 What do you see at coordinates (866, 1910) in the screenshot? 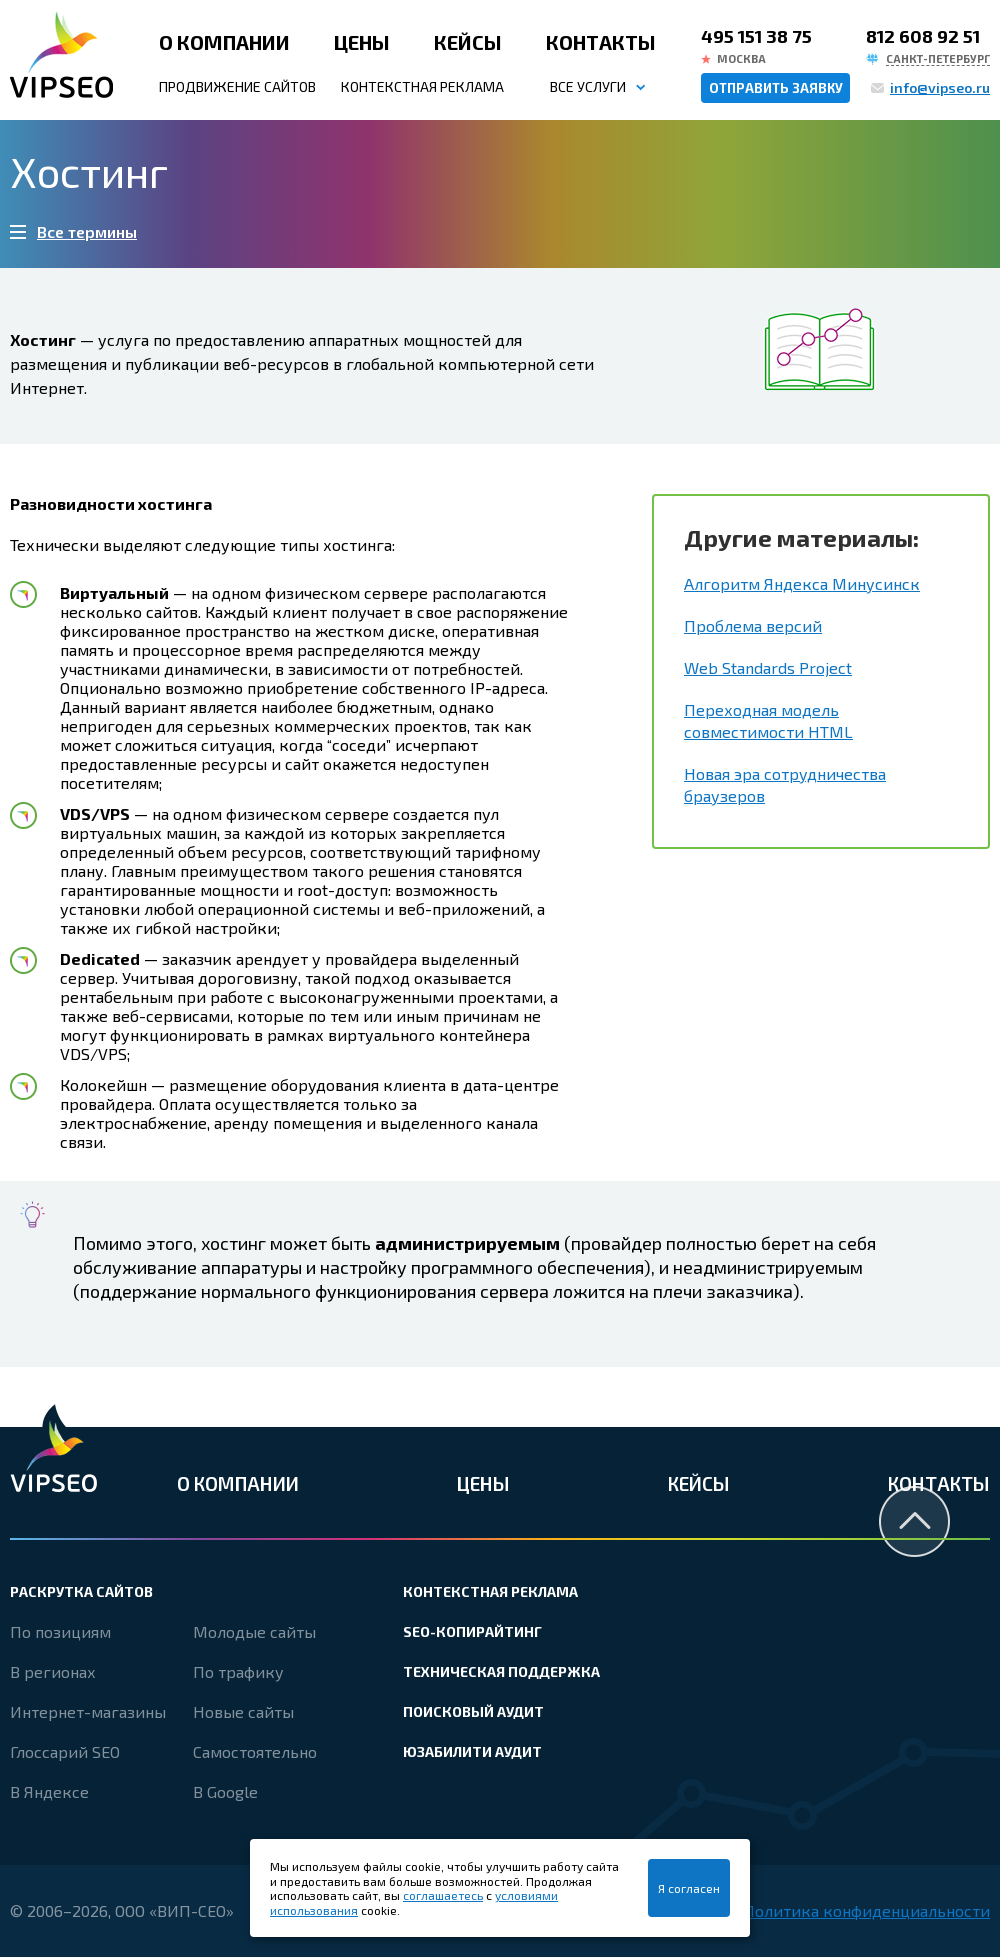
I see `Политика конфиденциальности` at bounding box center [866, 1910].